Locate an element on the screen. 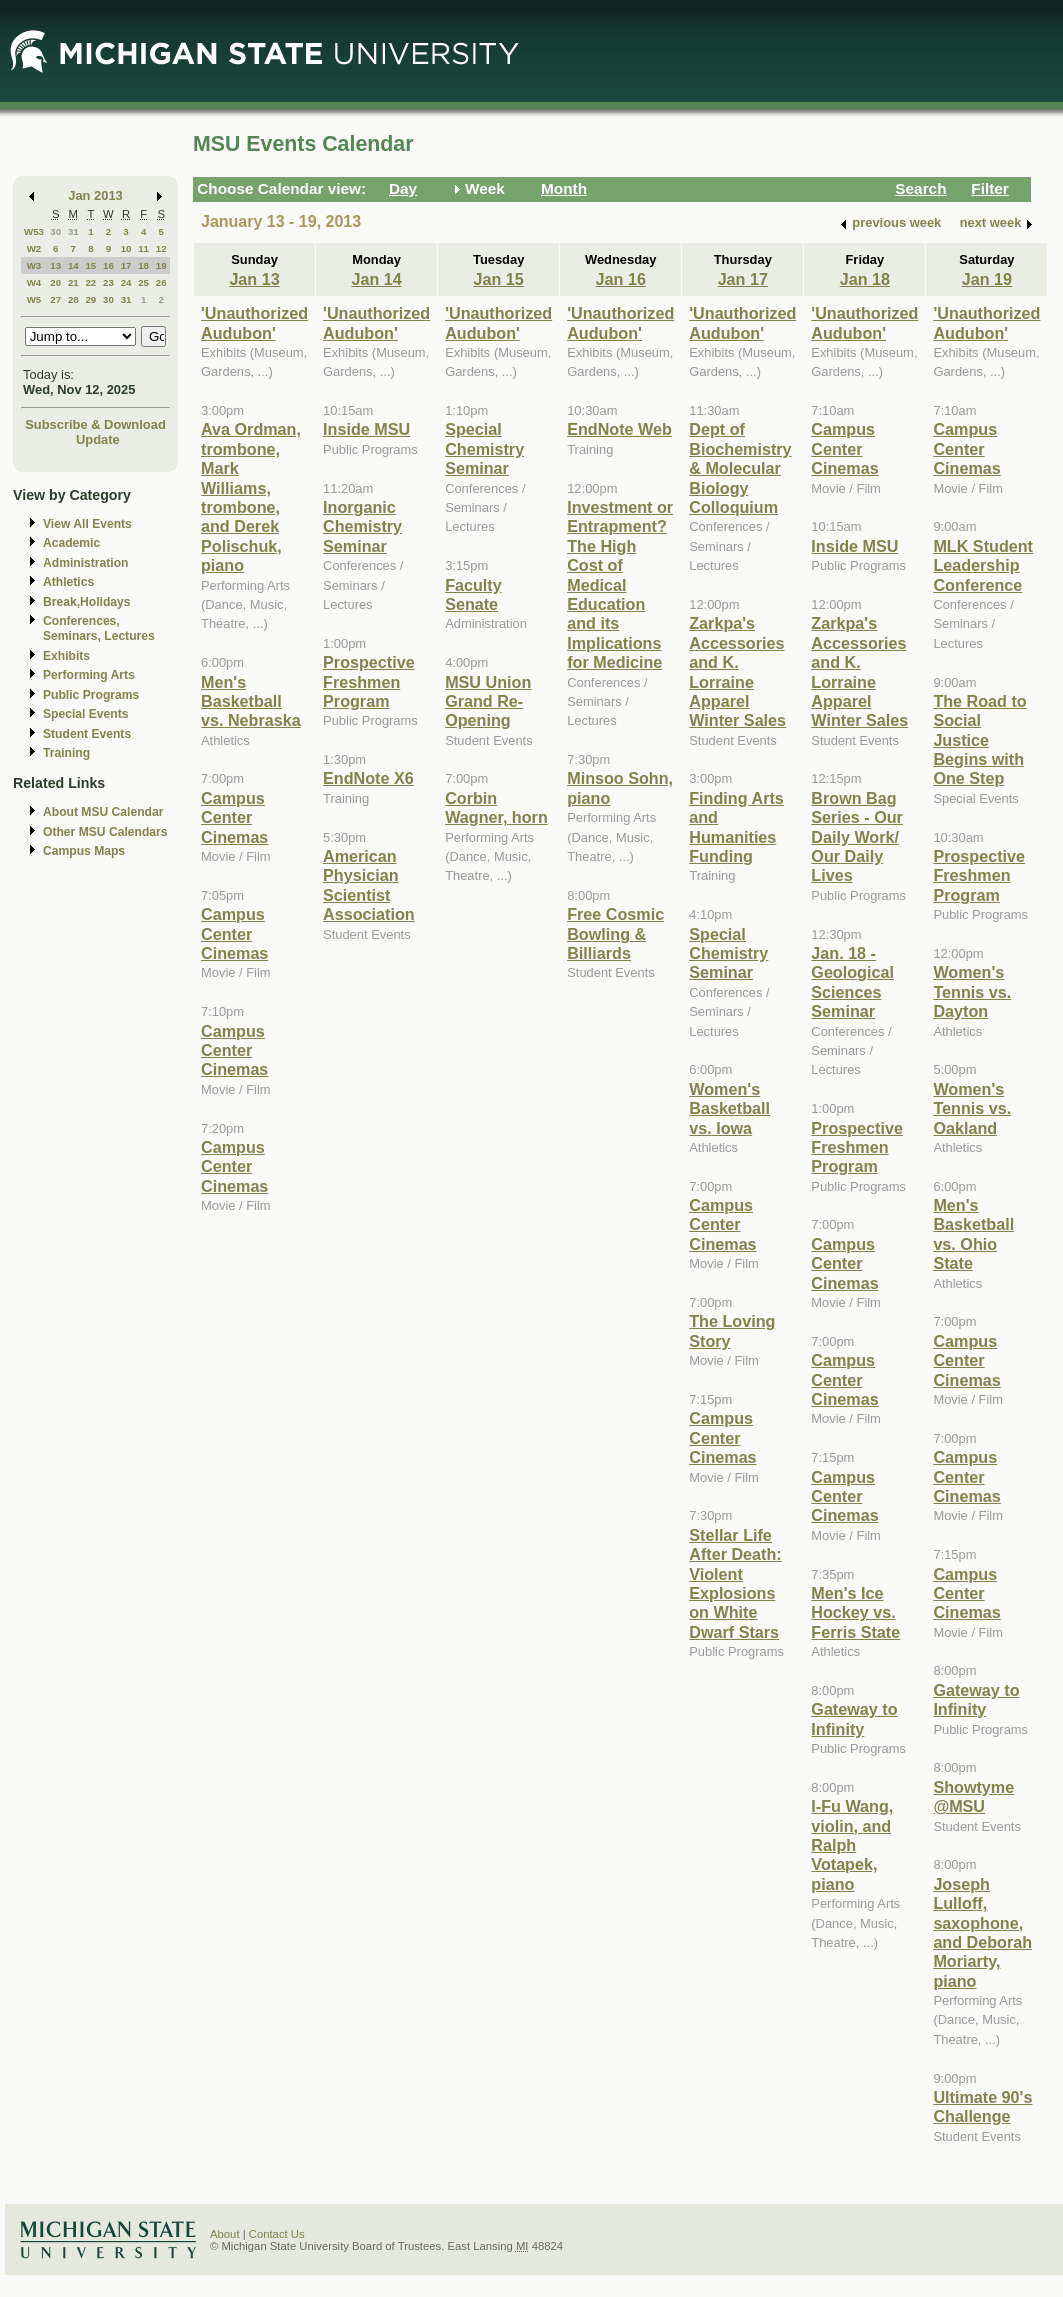 This screenshot has height=2297, width=1063. 24 is located at coordinates (126, 282).